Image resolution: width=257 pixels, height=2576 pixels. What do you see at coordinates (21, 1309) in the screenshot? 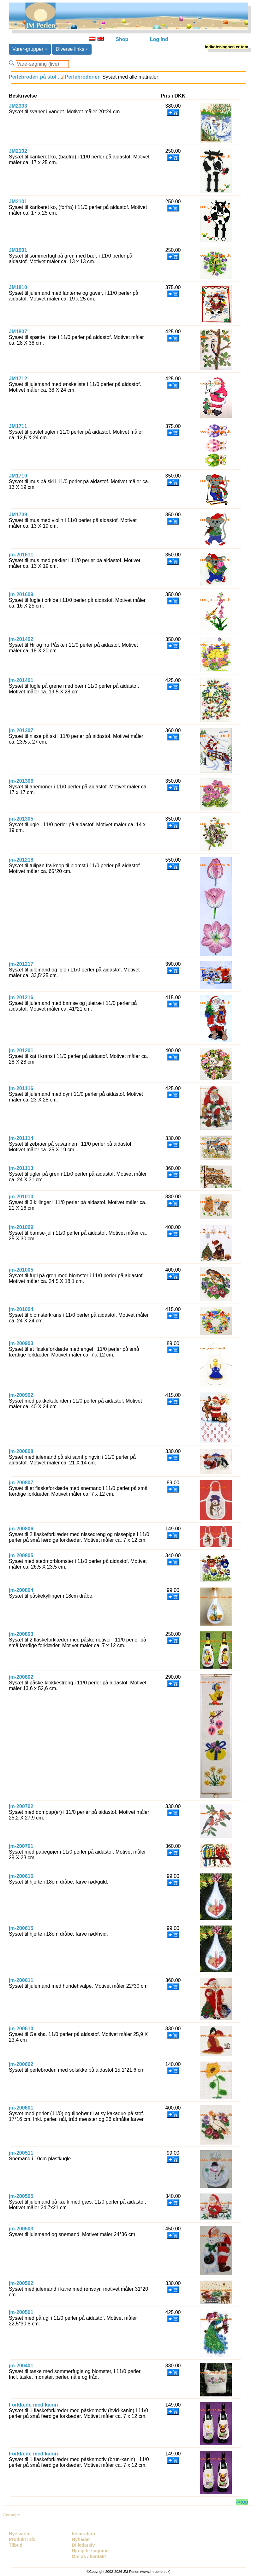
I see `jm-201004` at bounding box center [21, 1309].